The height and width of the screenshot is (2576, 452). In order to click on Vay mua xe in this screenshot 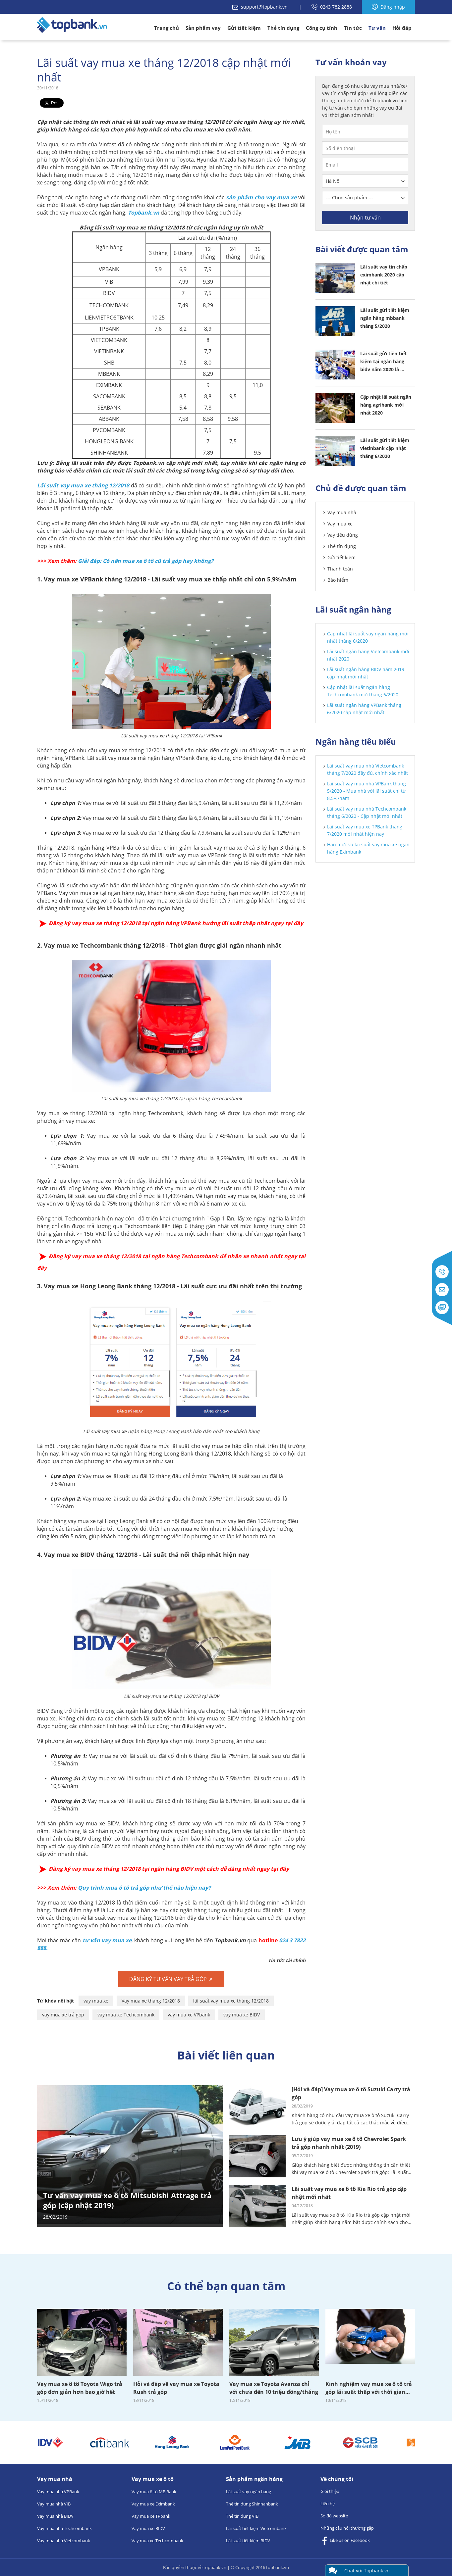, I will do `click(340, 523)`.